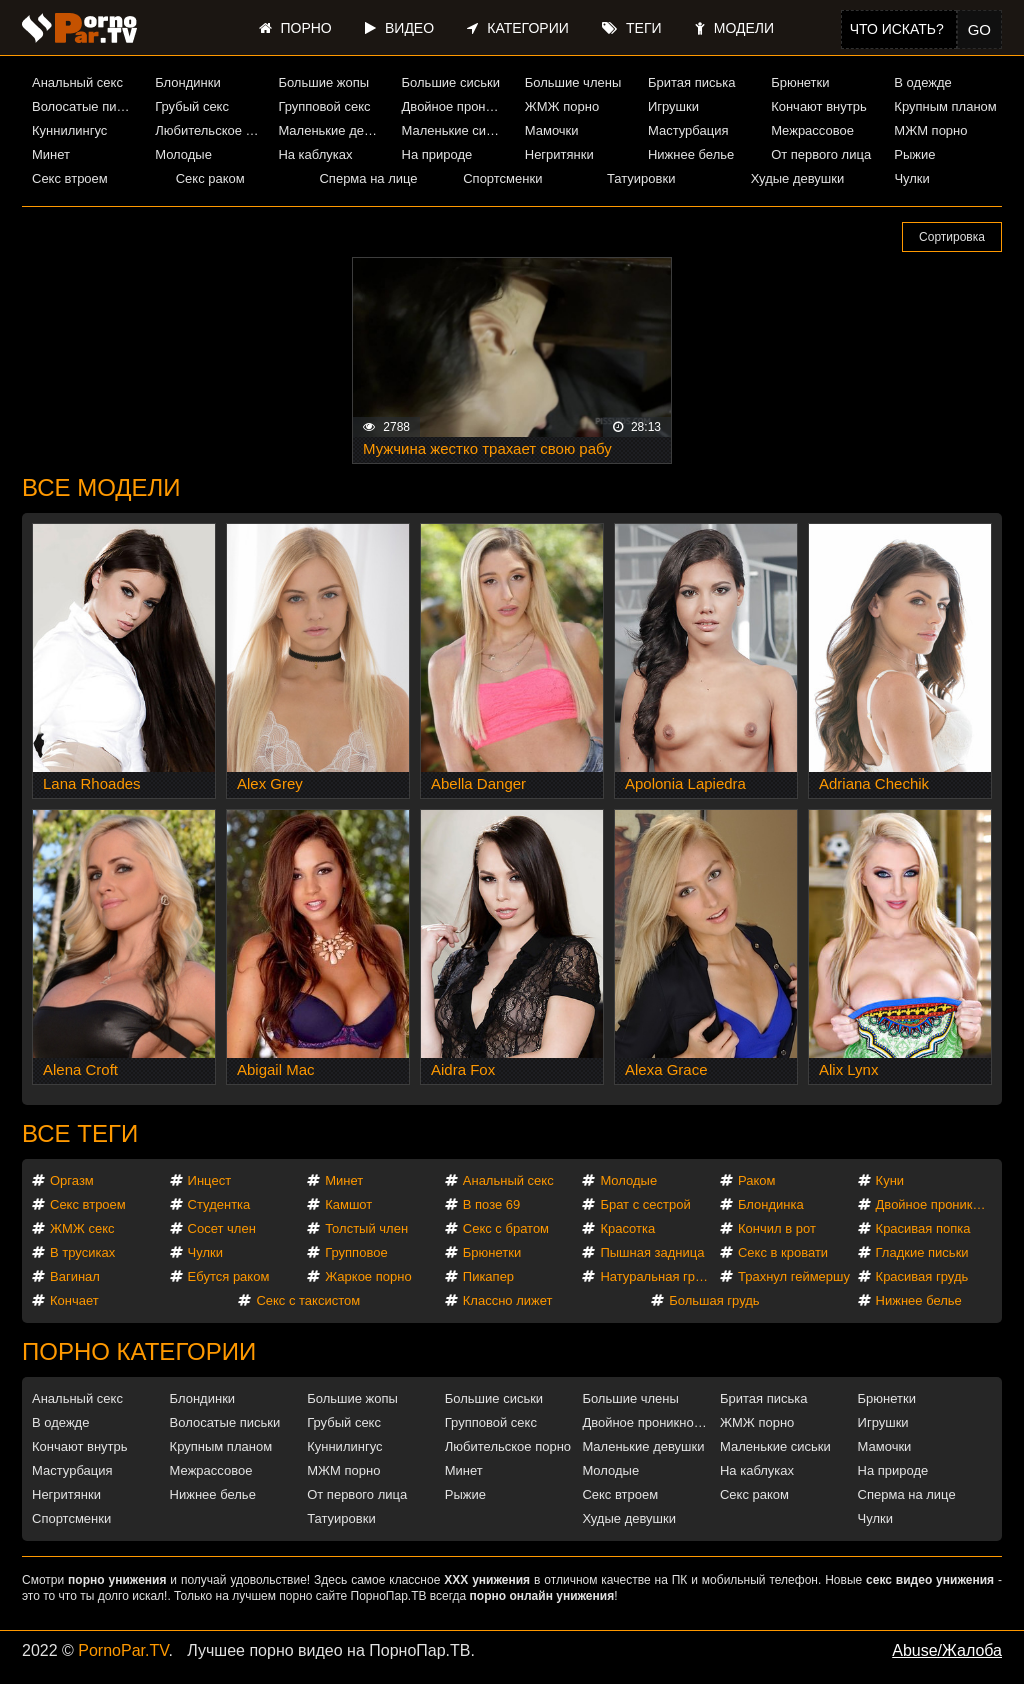  Describe the element at coordinates (819, 106) in the screenshot. I see `Кончают внутрь` at that location.